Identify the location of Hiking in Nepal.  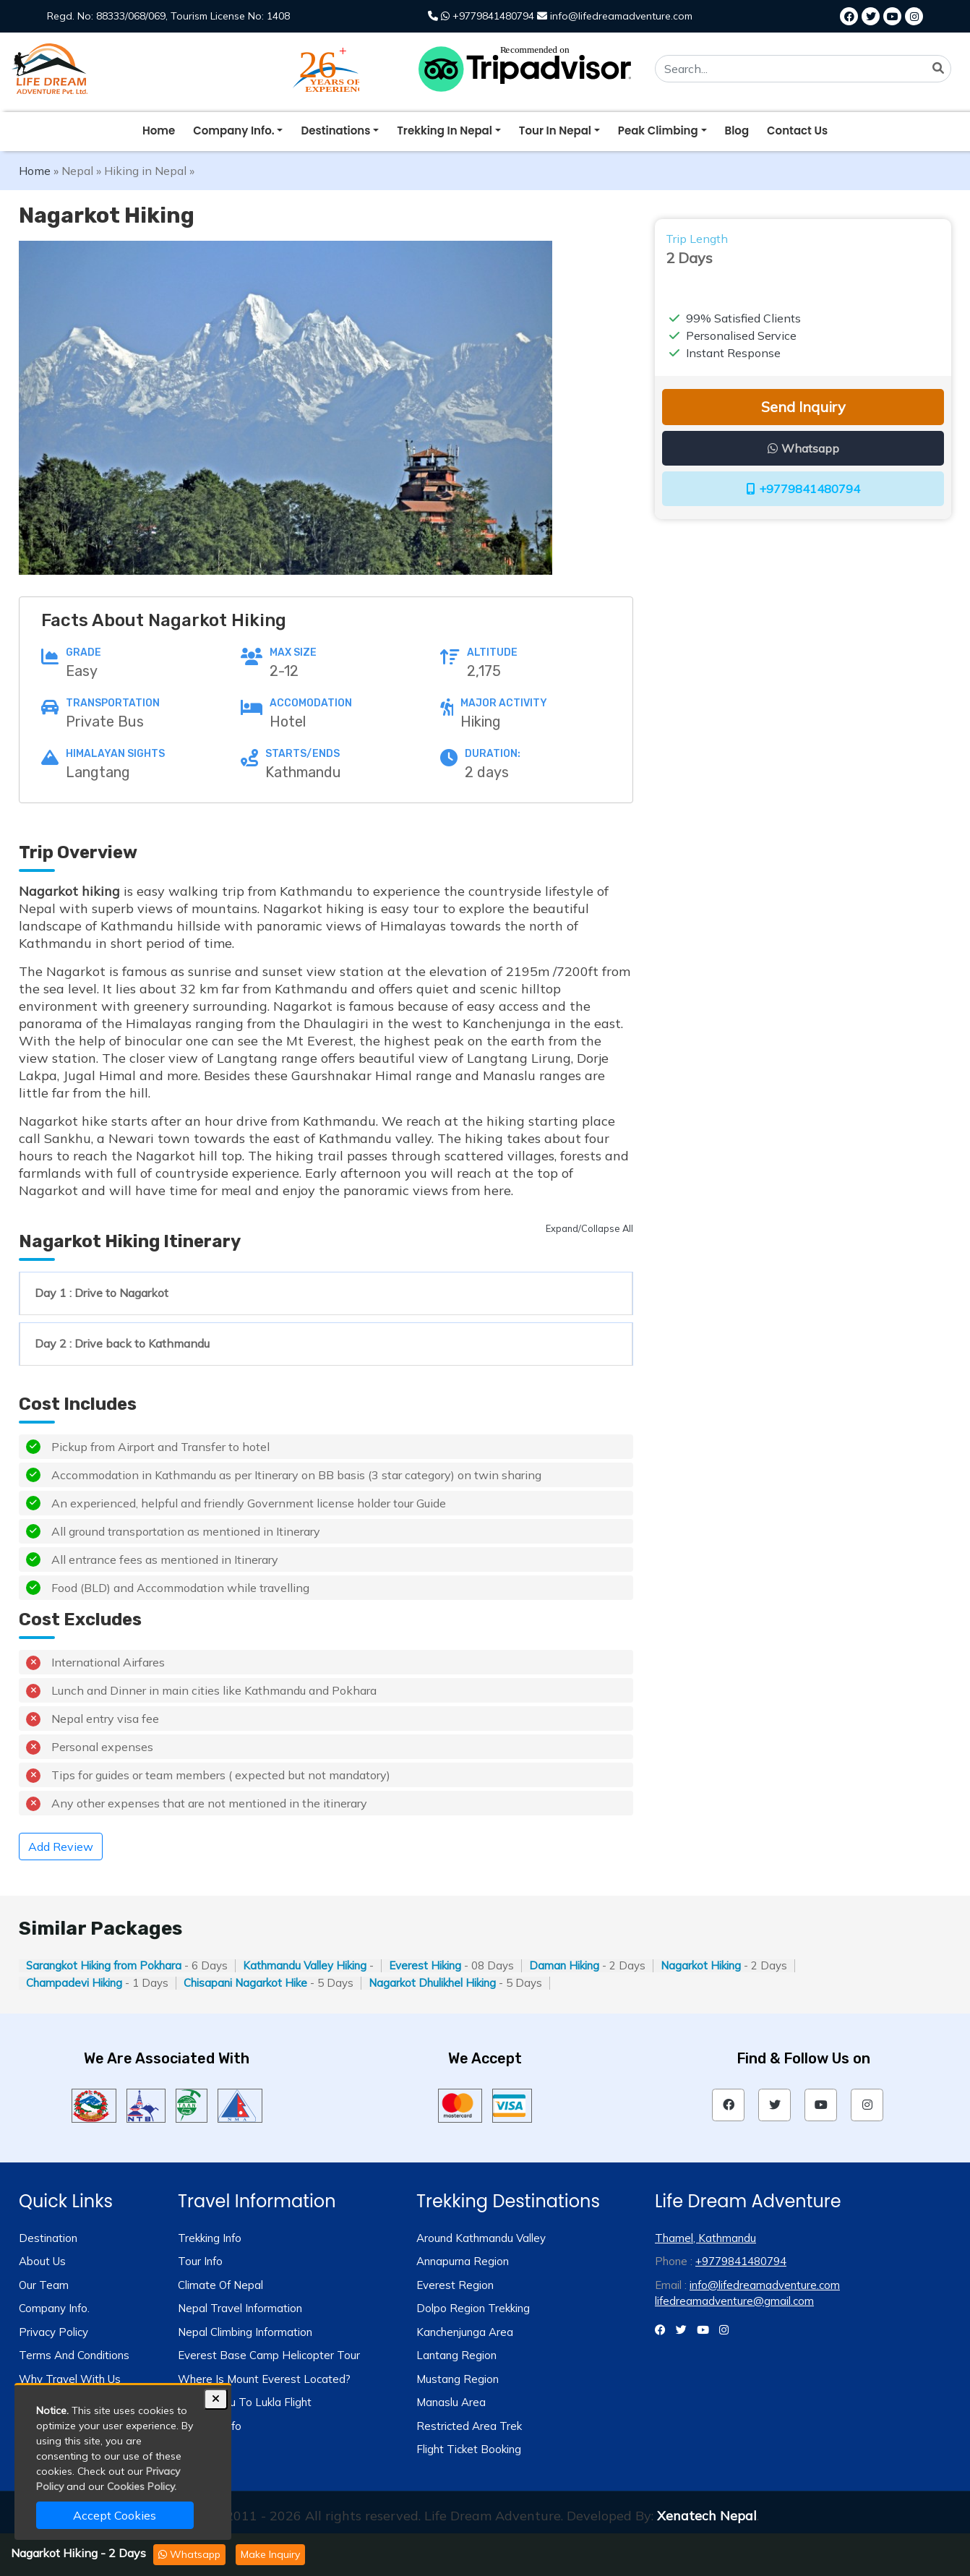
(145, 170).